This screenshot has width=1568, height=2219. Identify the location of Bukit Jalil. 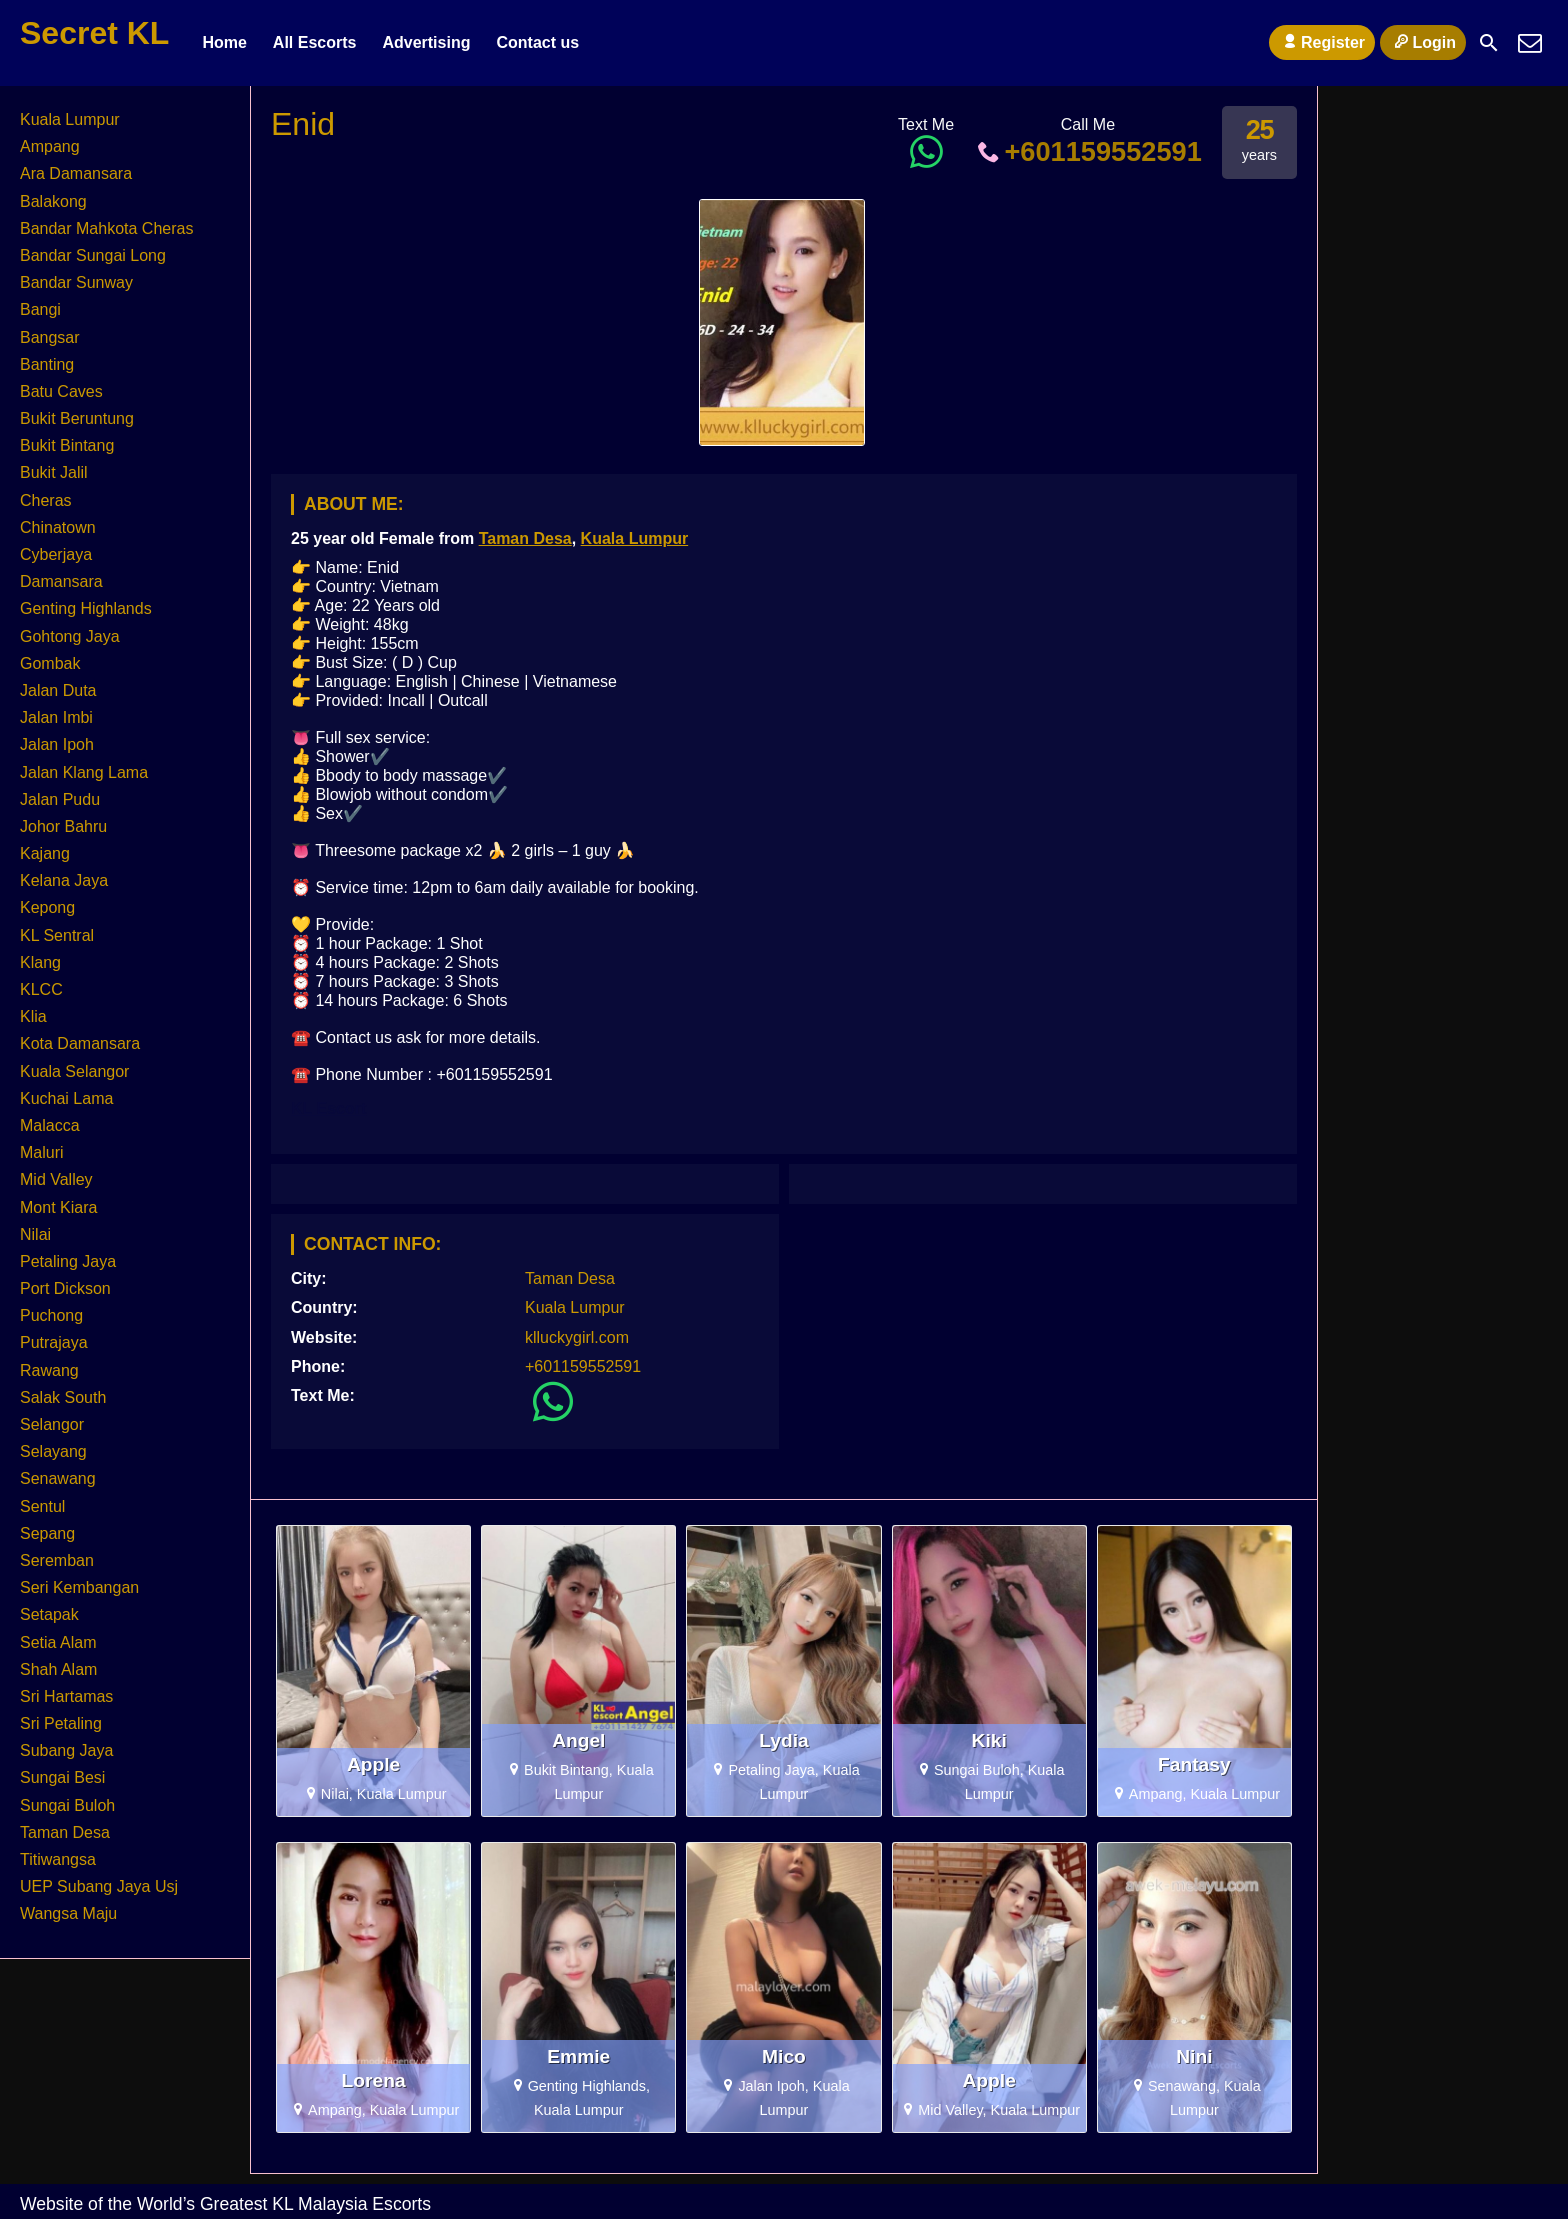
(54, 472).